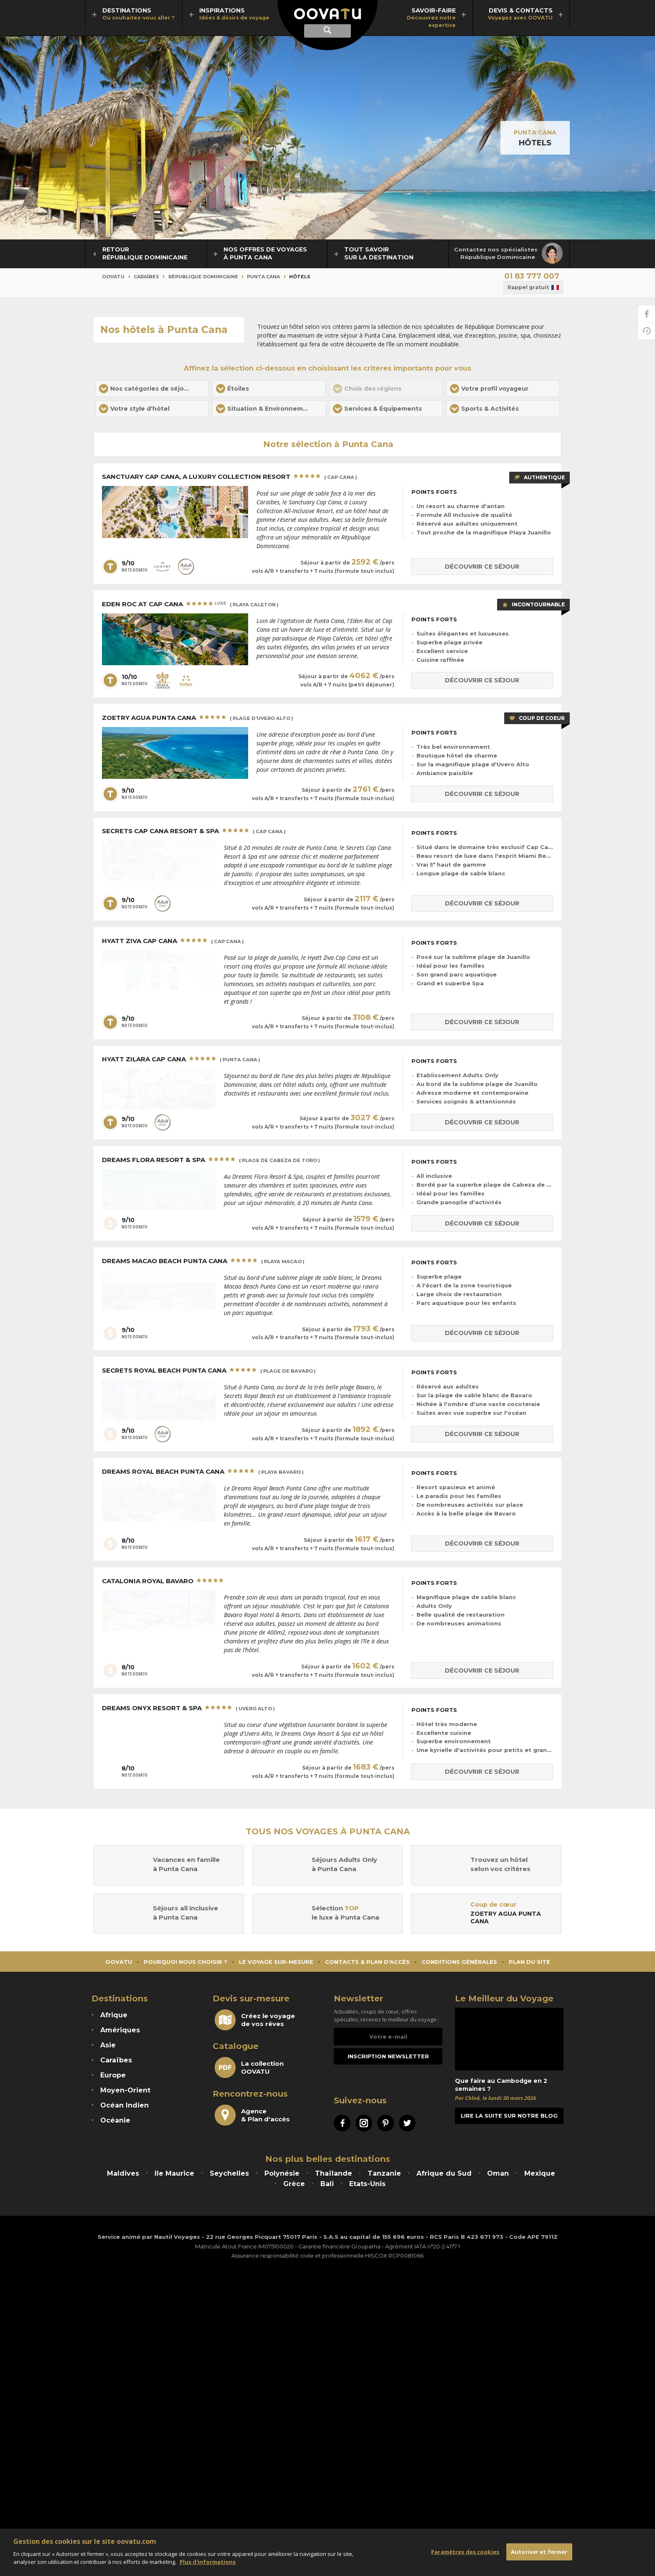 The height and width of the screenshot is (2576, 655). Describe the element at coordinates (529, 1961) in the screenshot. I see `Plan du site` at that location.